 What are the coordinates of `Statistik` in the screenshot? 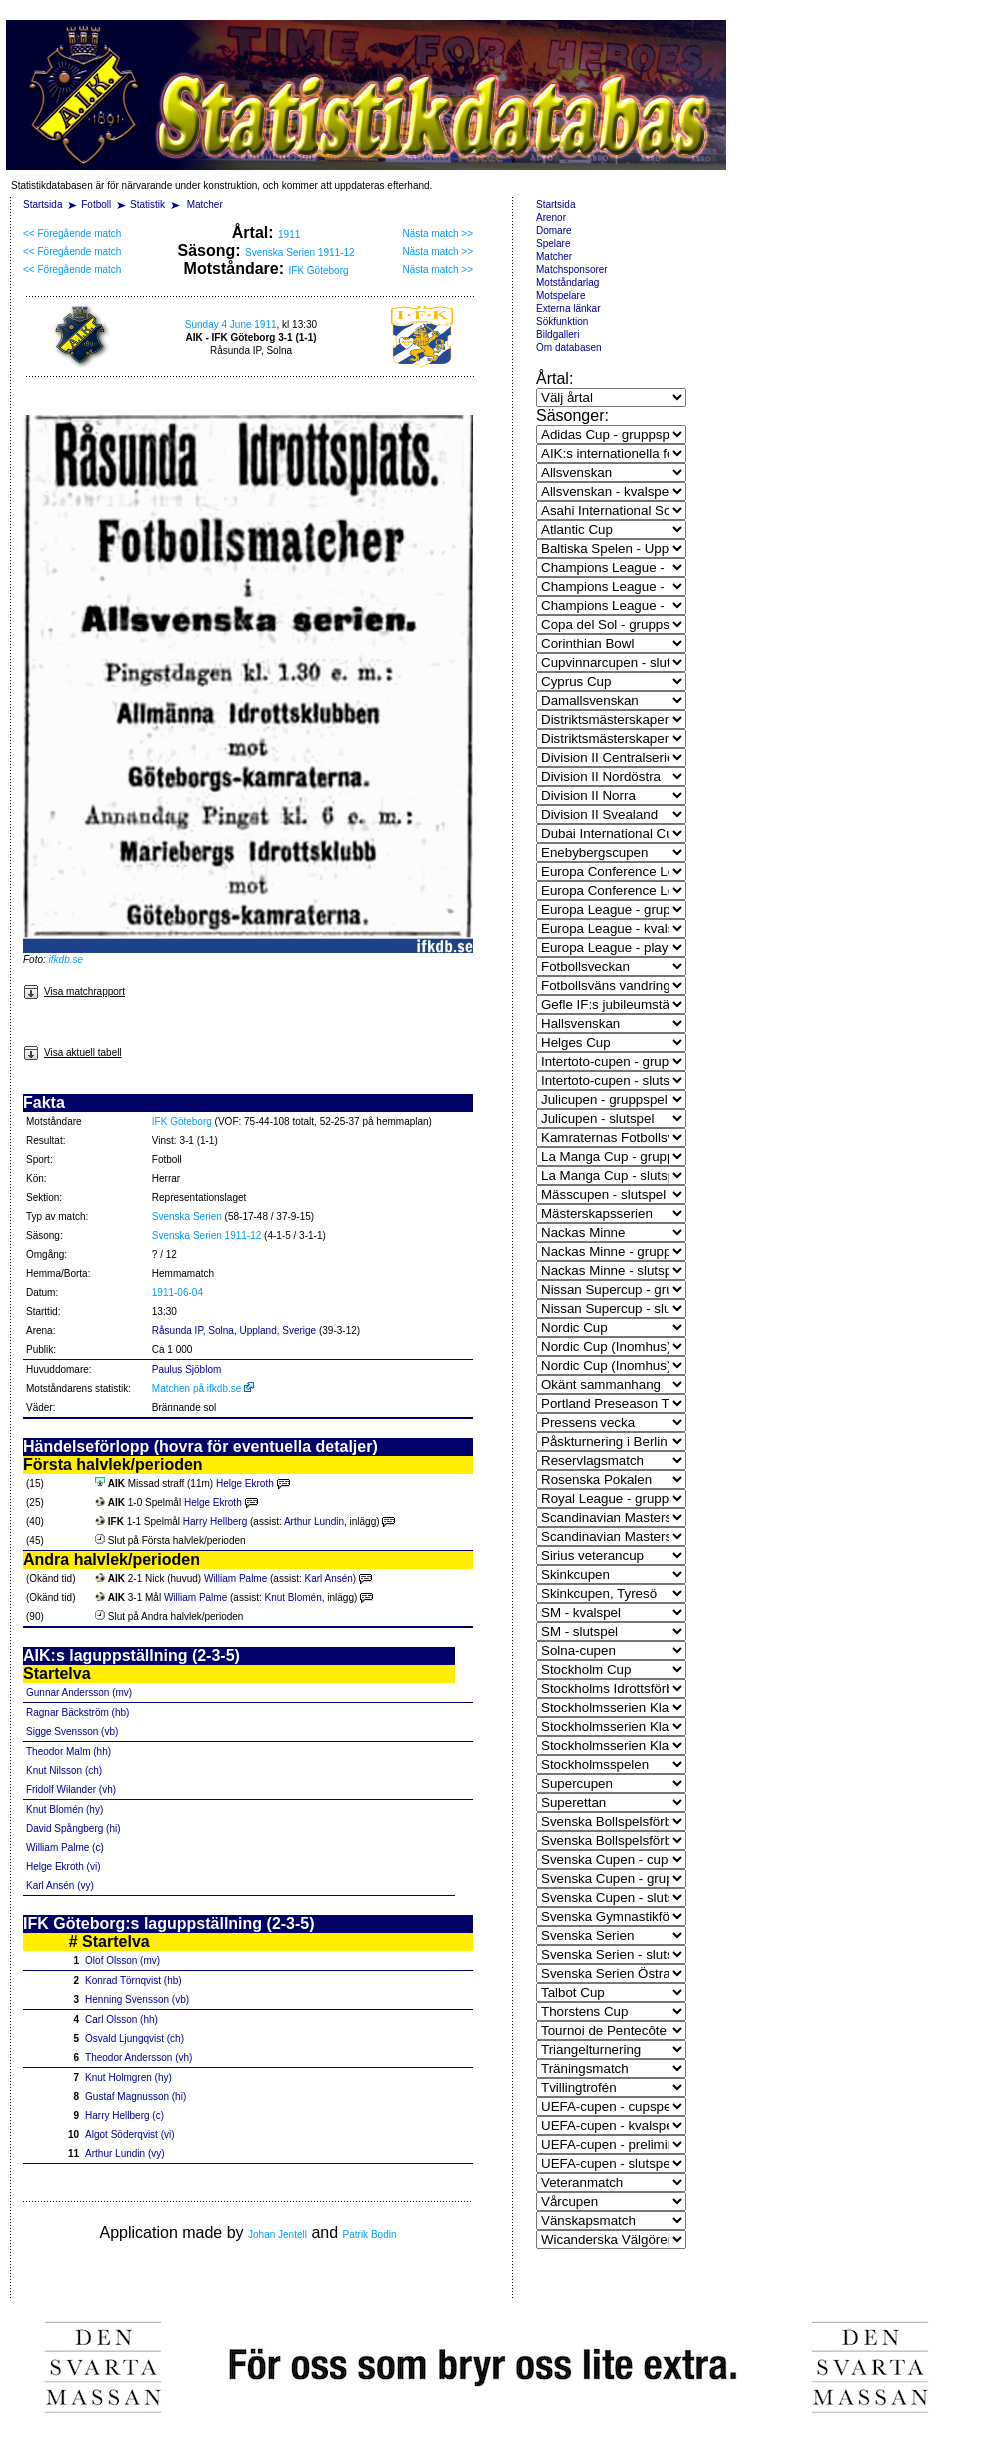 It's located at (147, 204).